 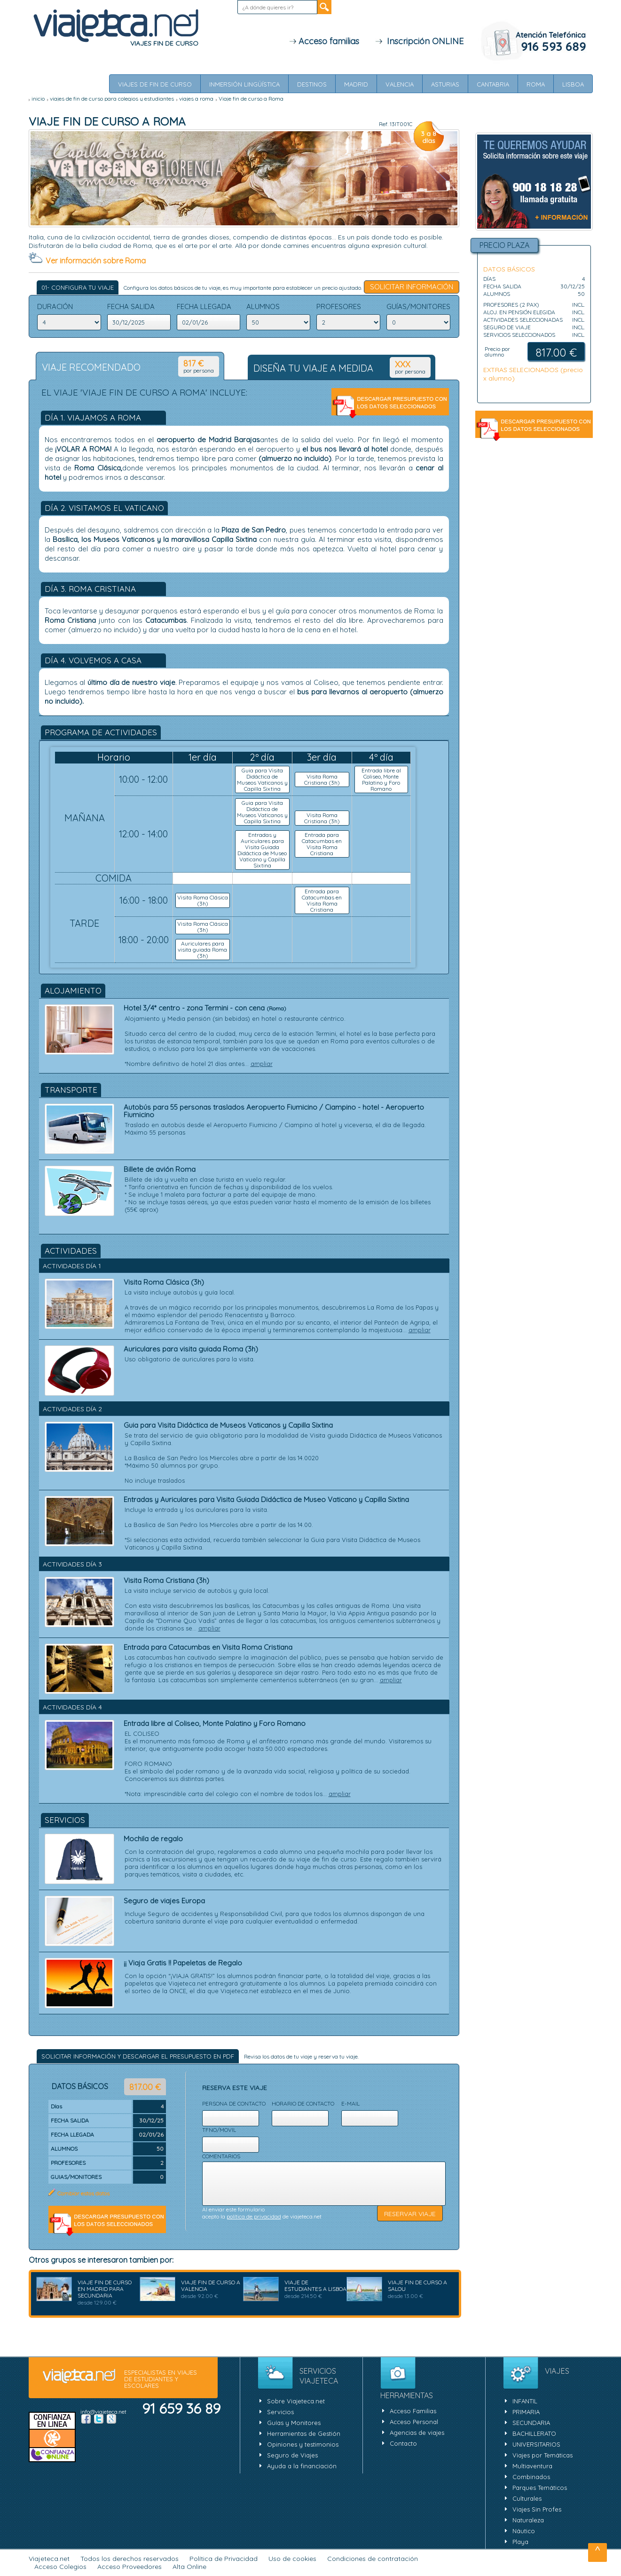 What do you see at coordinates (244, 84) in the screenshot?
I see `Inmersión Lingüística` at bounding box center [244, 84].